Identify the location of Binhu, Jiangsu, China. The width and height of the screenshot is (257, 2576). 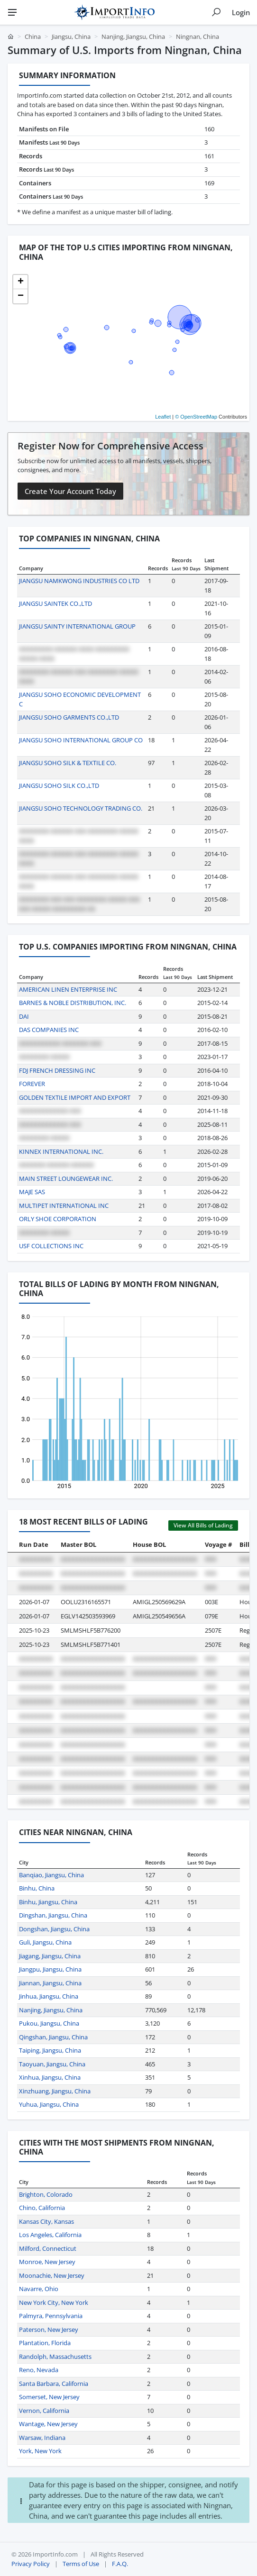
(48, 1902).